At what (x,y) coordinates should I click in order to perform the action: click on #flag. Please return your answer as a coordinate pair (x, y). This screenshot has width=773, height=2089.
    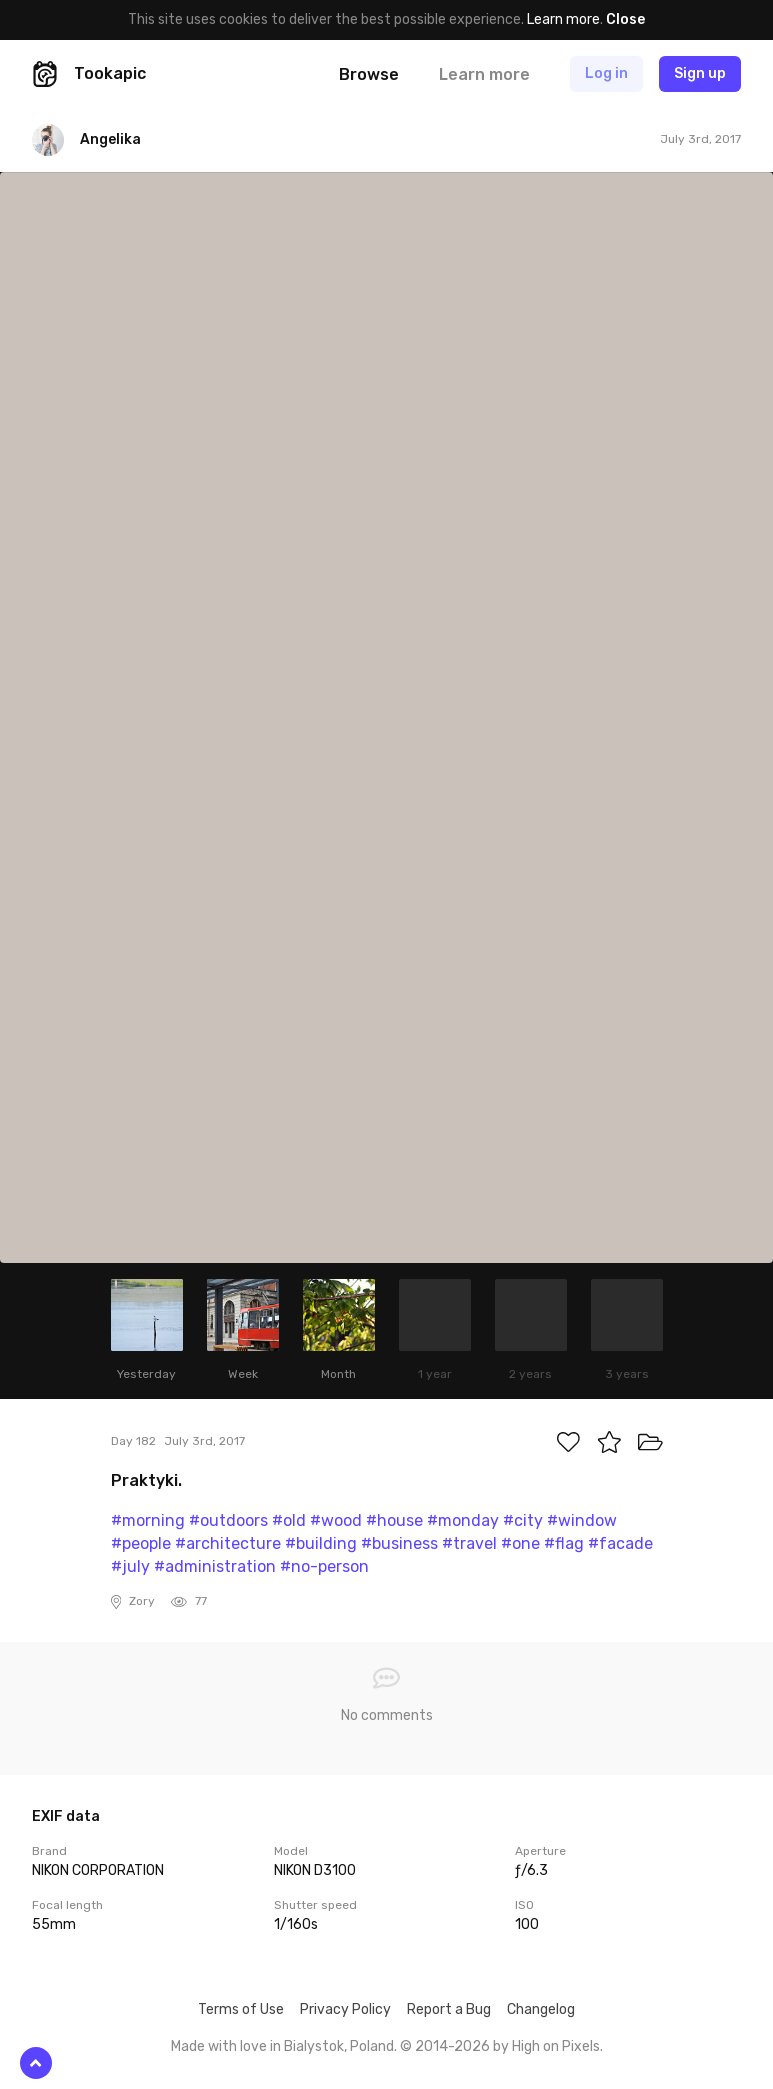
    Looking at the image, I should click on (564, 1543).